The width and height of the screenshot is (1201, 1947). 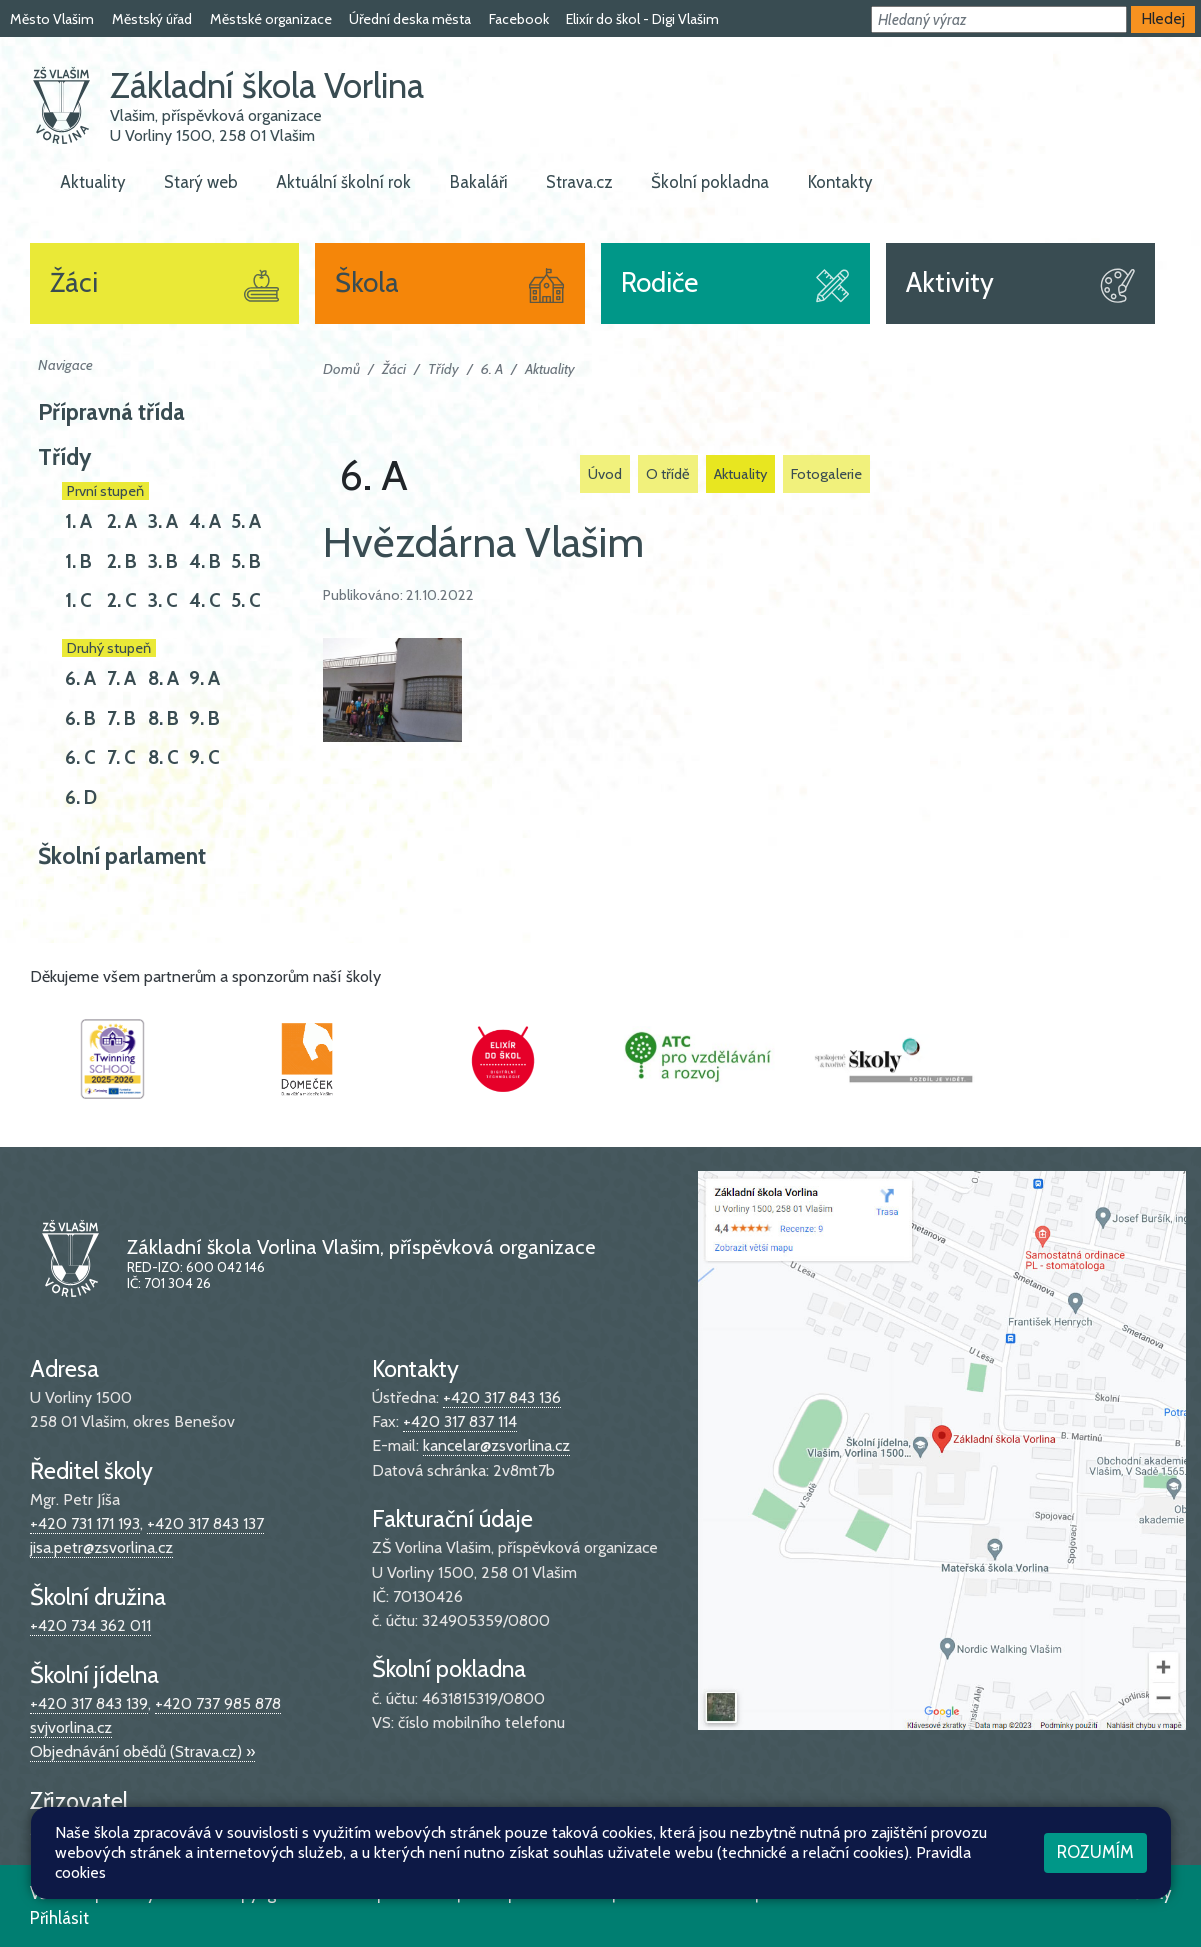 I want to click on Město Vlašim, so click(x=52, y=19).